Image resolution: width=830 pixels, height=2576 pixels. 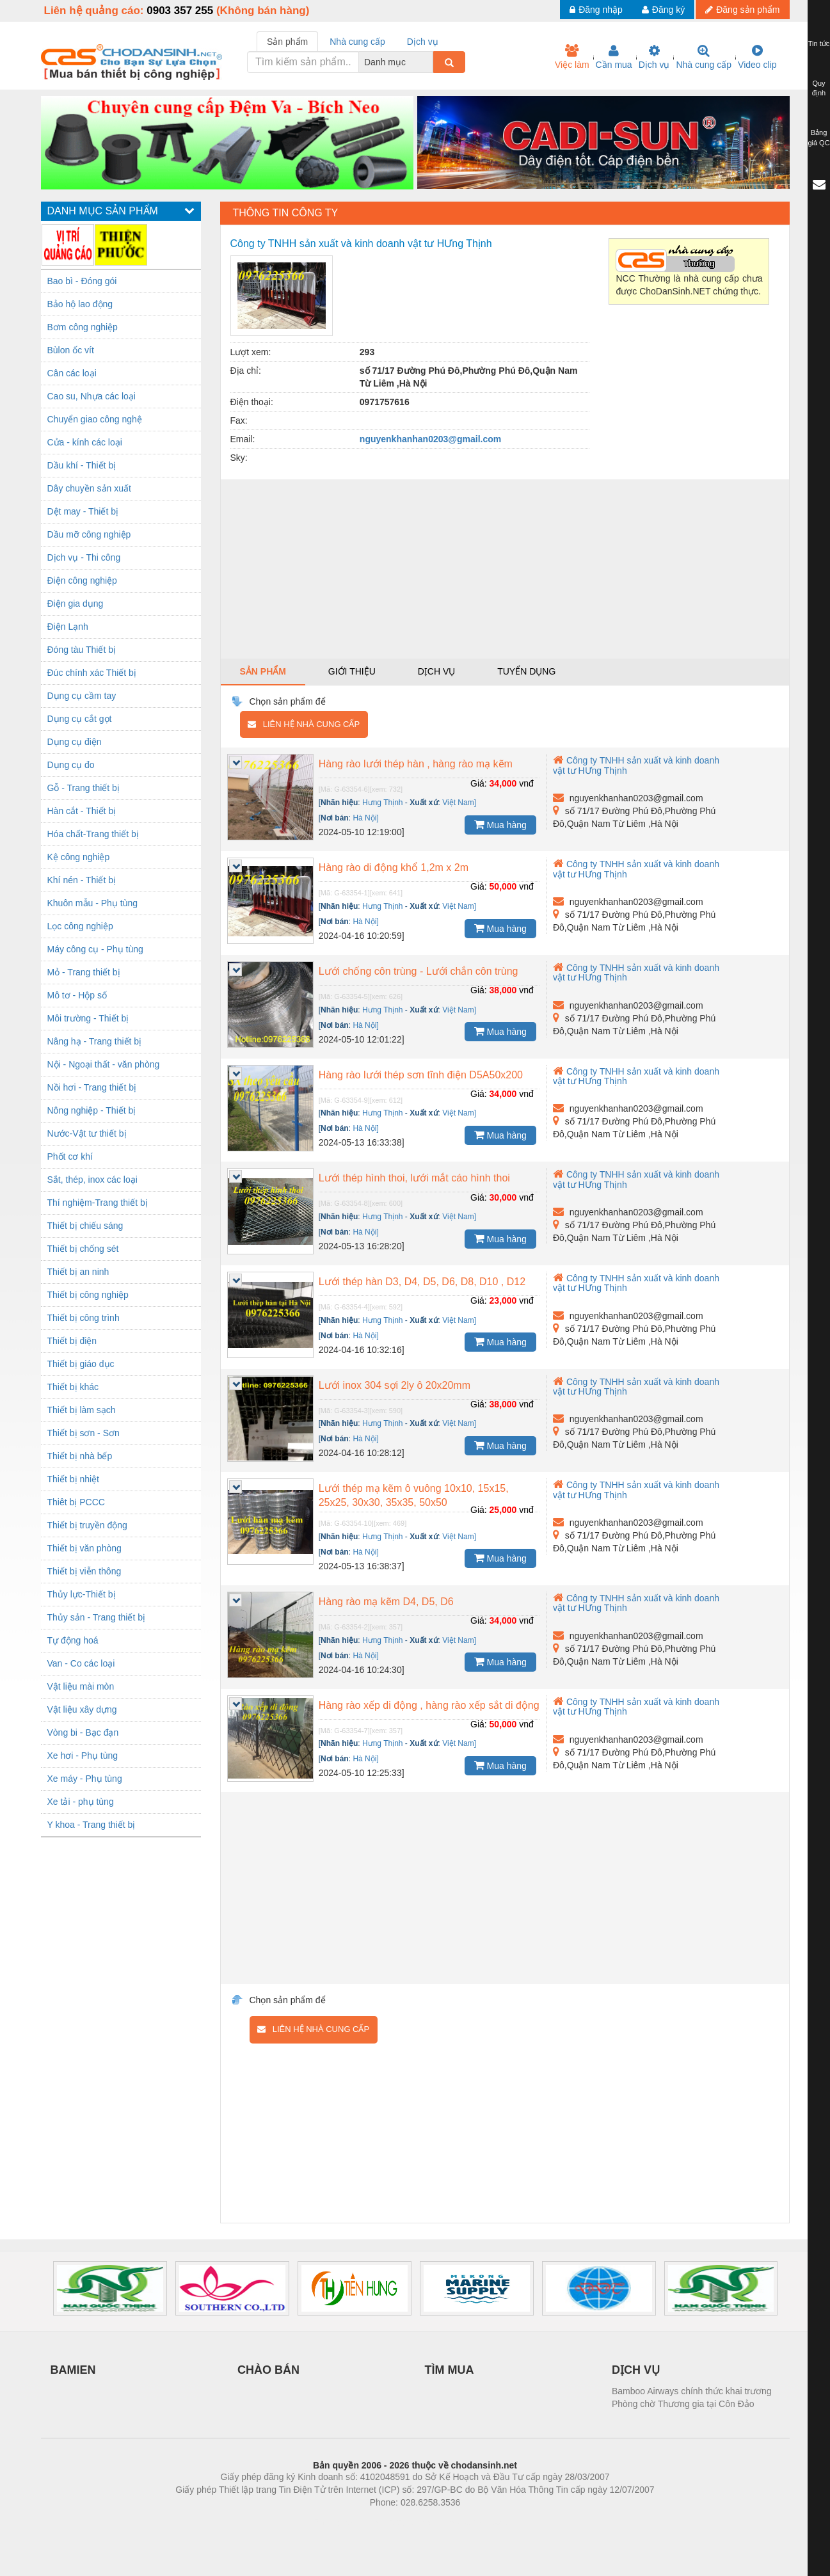 I want to click on Dụng cụ cắt gọt, so click(x=79, y=719).